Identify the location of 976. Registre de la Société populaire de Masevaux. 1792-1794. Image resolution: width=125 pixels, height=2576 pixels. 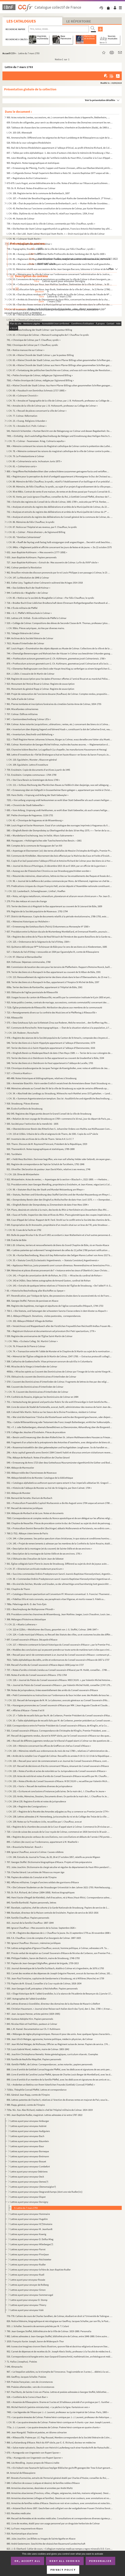
(37, 911).